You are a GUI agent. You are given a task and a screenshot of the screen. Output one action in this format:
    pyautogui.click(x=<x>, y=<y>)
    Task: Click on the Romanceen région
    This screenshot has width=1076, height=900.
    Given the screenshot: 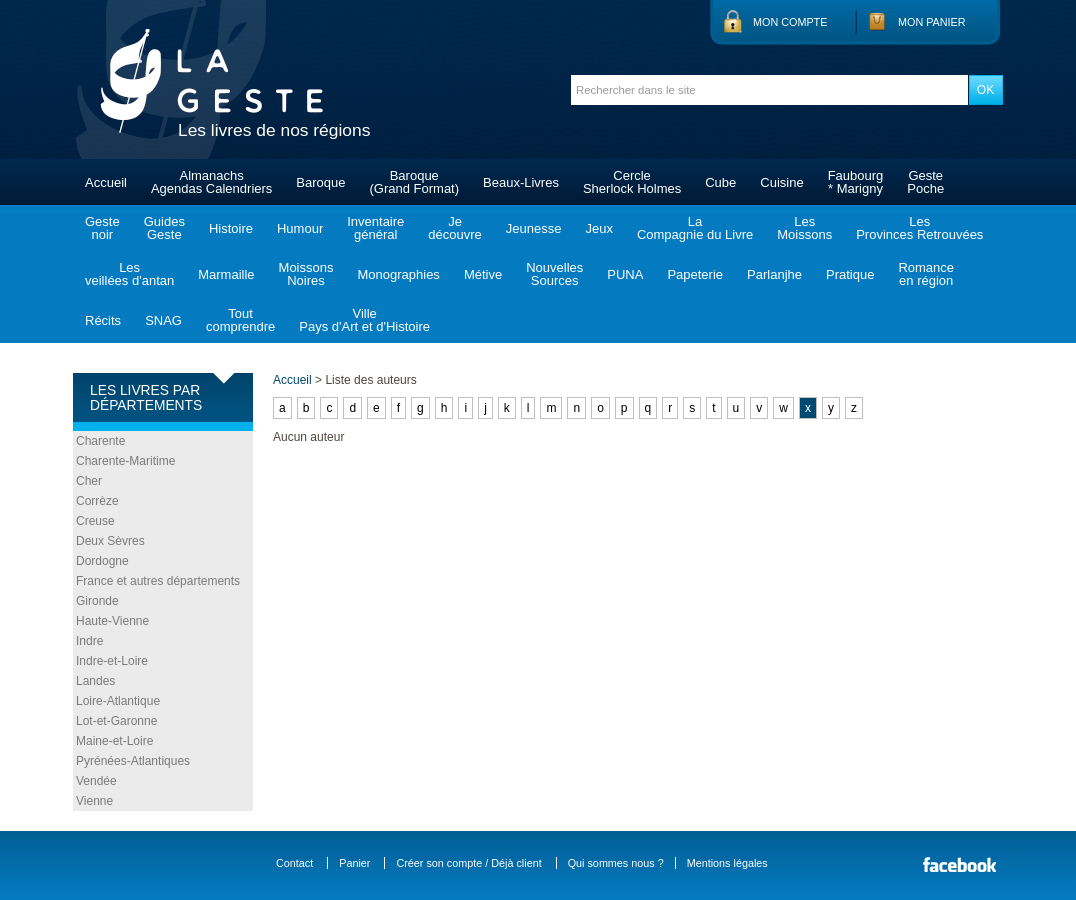 What is the action you would take?
    pyautogui.click(x=926, y=274)
    